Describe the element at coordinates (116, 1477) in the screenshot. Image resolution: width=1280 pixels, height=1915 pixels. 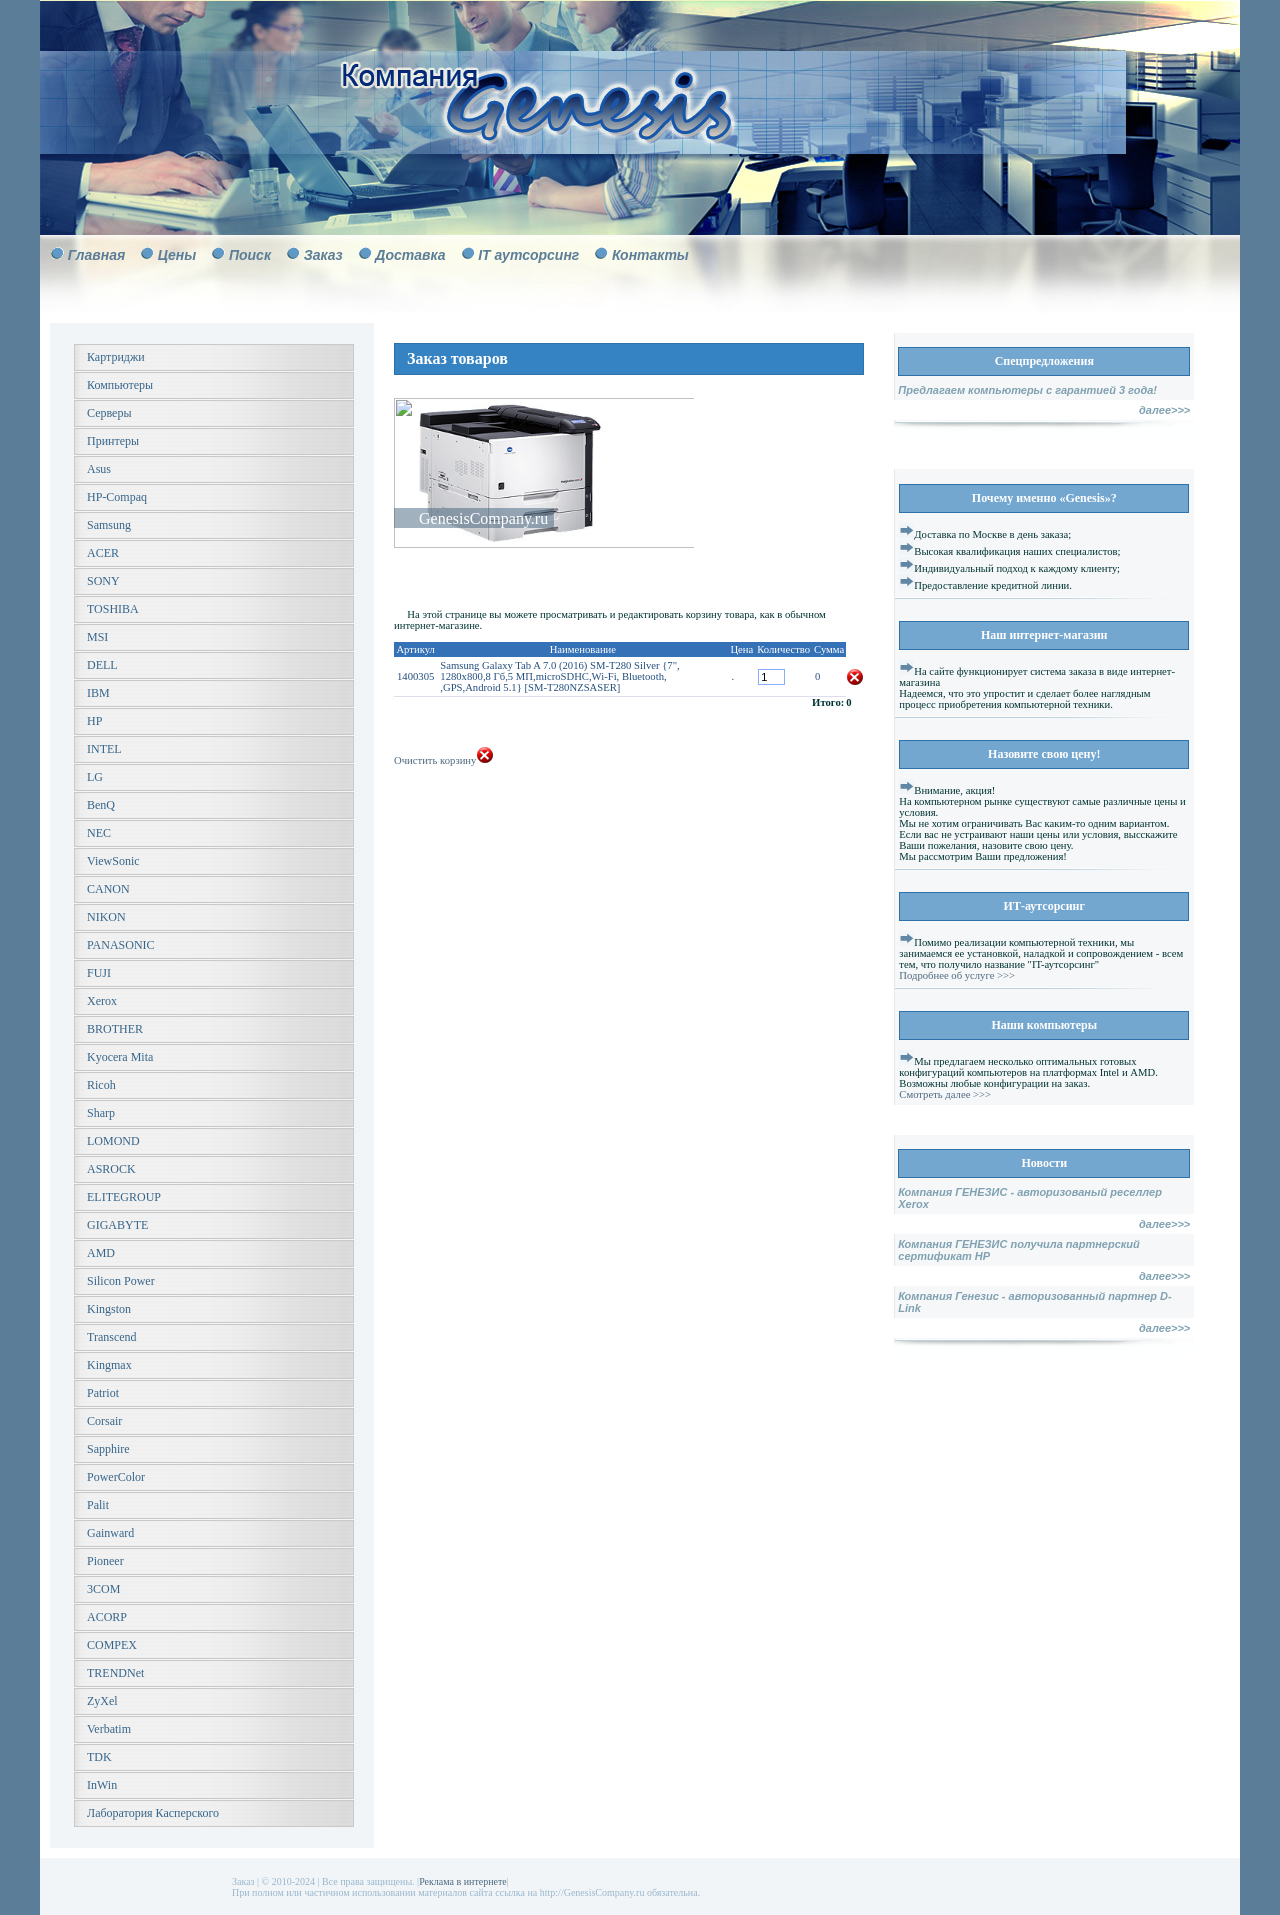
I see `PowerColor` at that location.